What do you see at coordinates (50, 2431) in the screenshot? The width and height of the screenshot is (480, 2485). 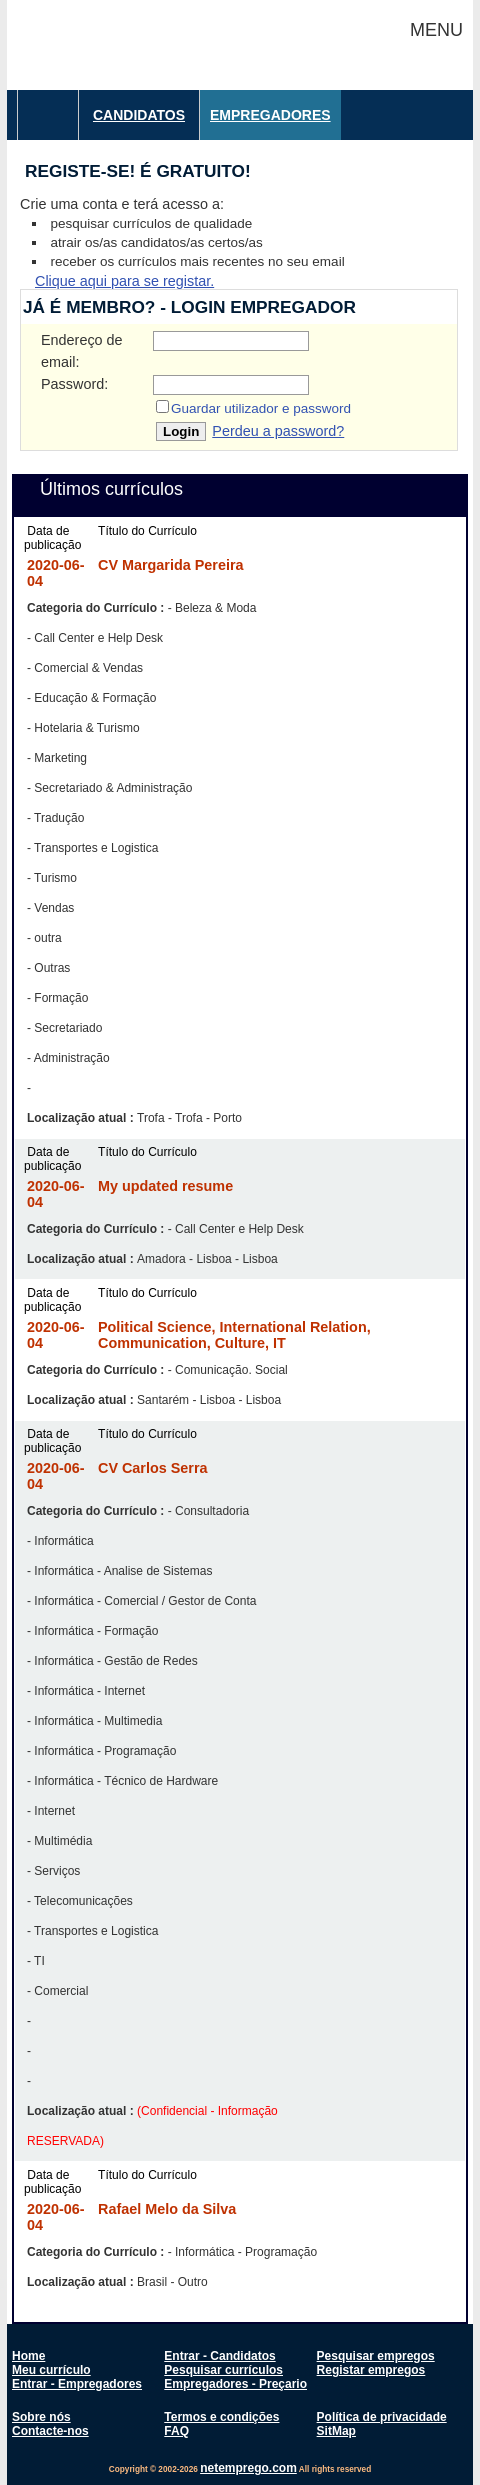 I see `Contacte-nos` at bounding box center [50, 2431].